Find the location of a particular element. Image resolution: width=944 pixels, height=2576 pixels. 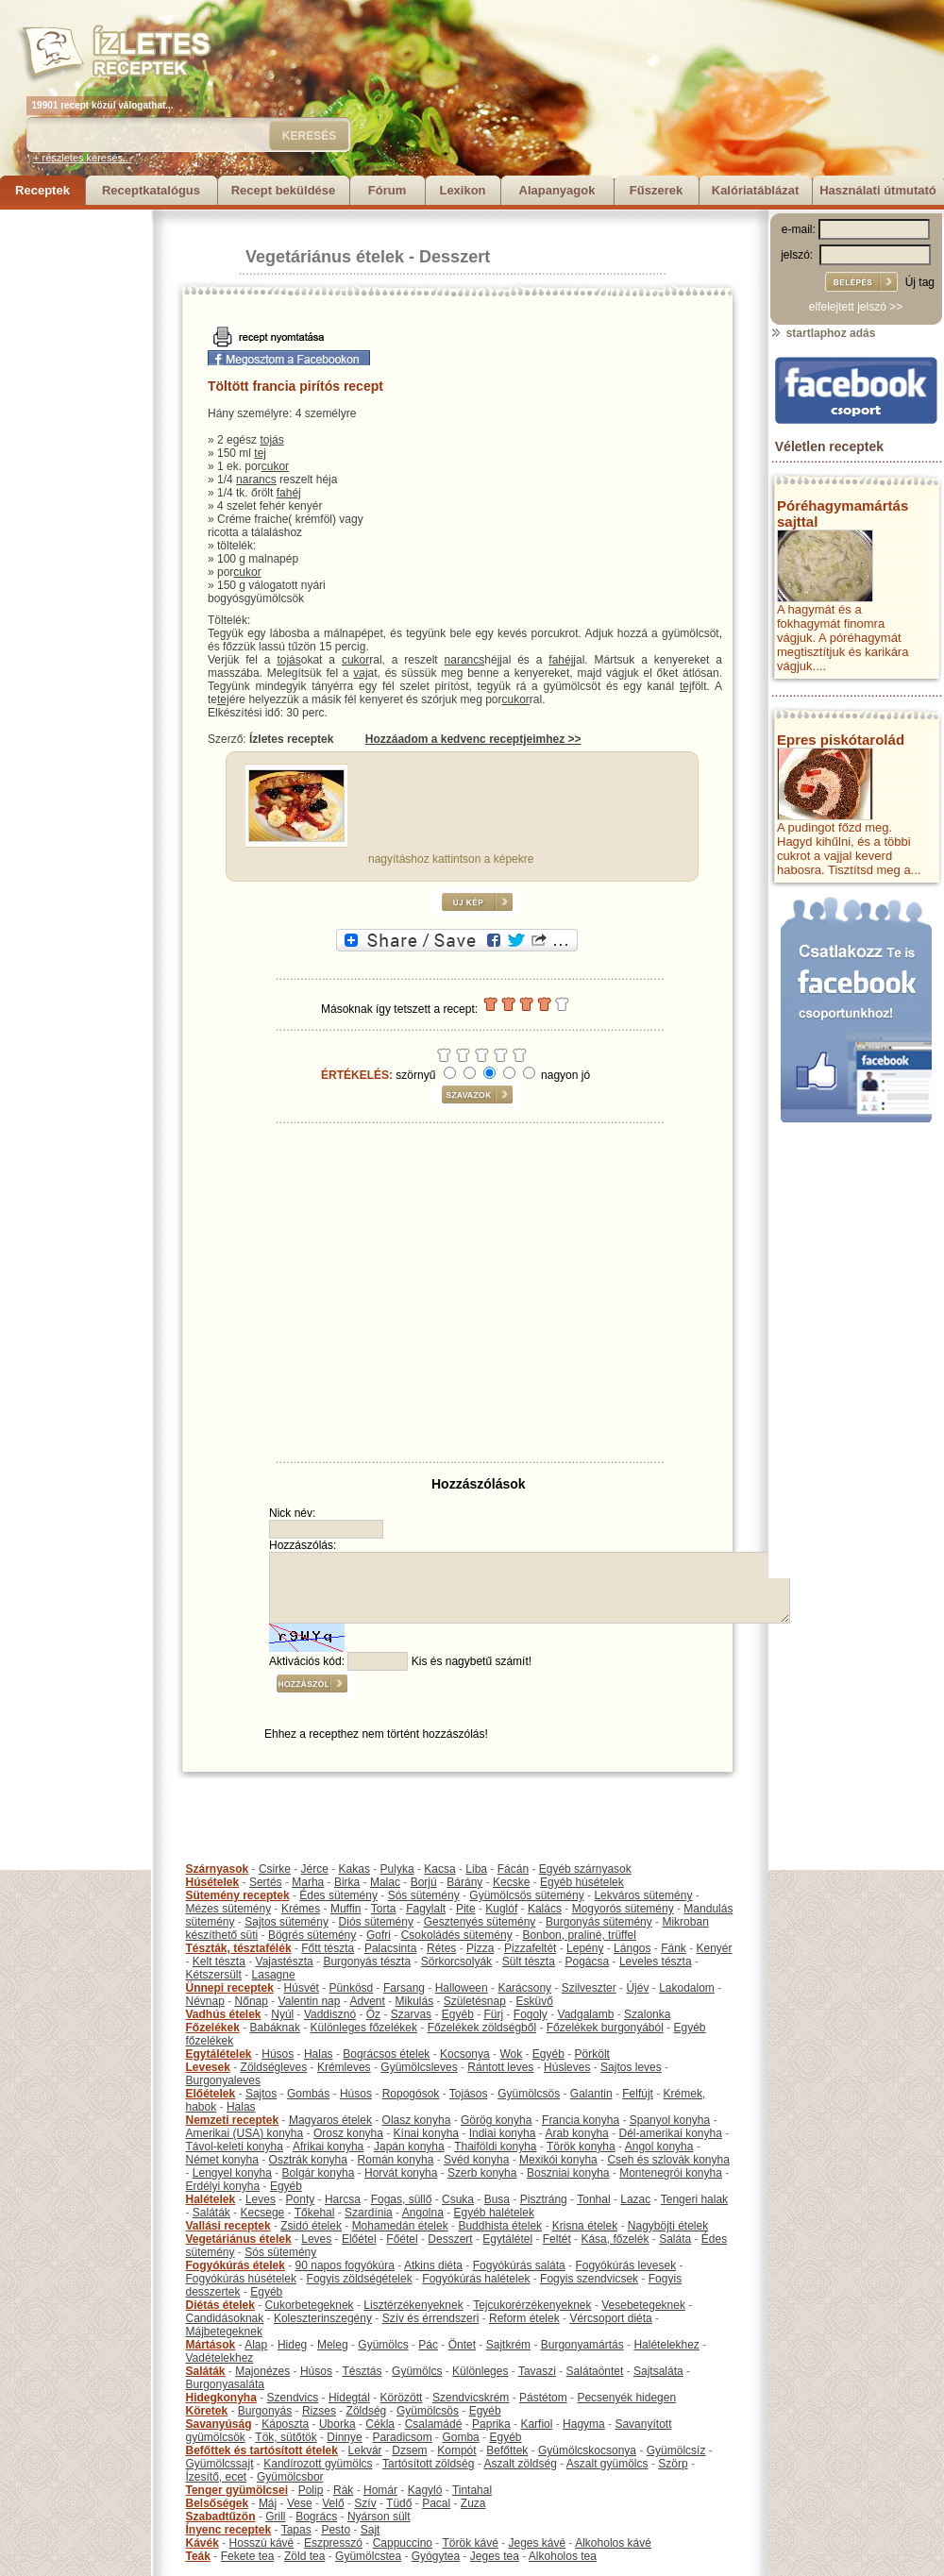

Tartósított zöldség is located at coordinates (428, 2463).